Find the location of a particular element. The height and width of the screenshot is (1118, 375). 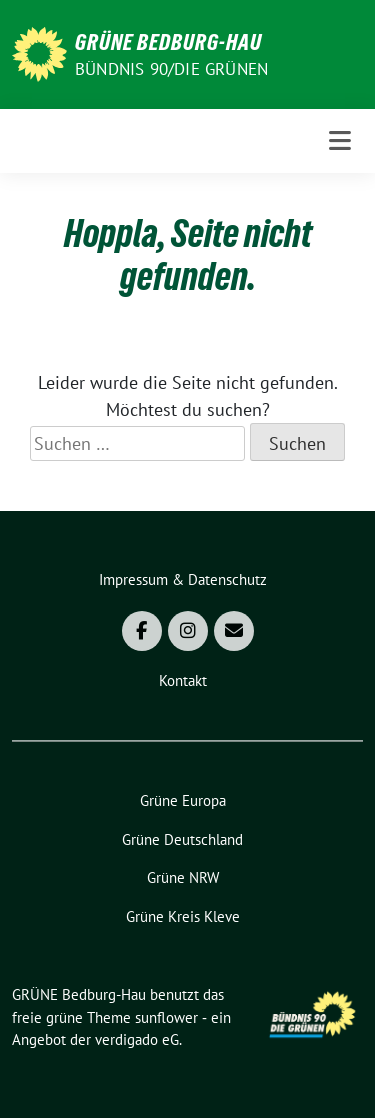

verdigado eG is located at coordinates (137, 1039).